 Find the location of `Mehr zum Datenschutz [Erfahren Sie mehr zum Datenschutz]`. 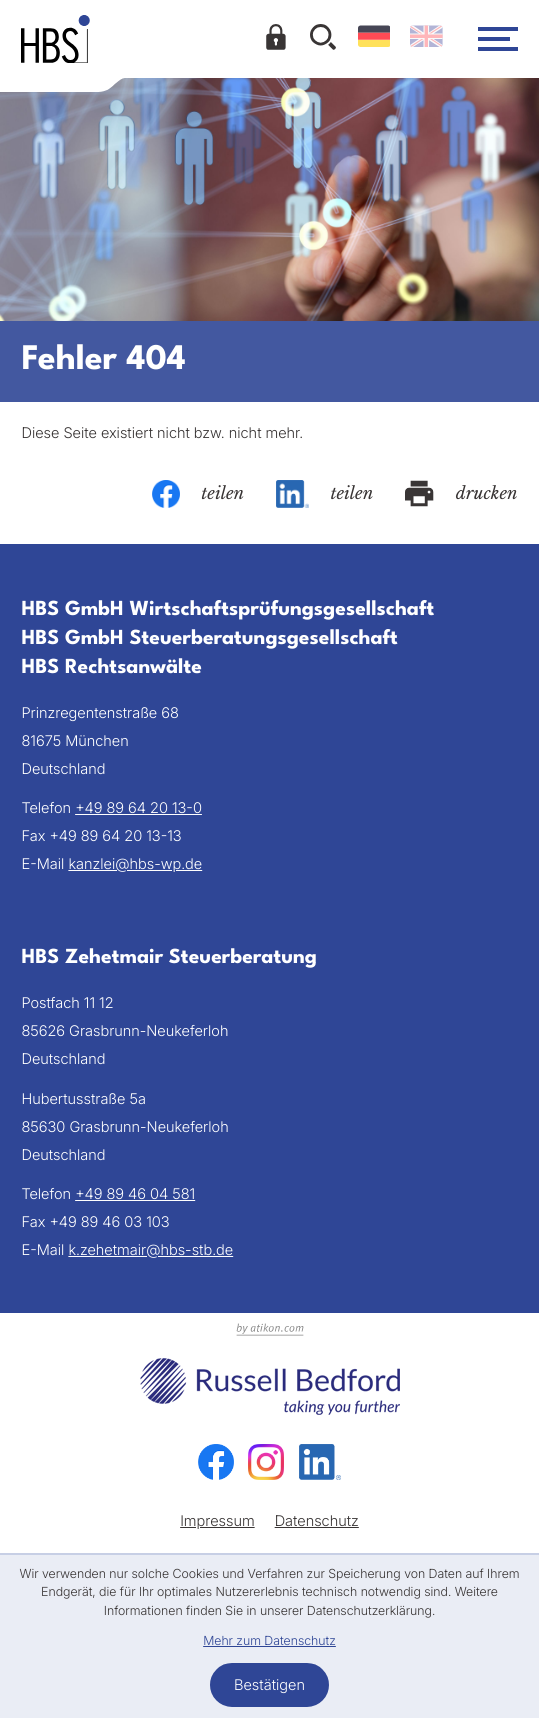

Mehr zum Datenschutz [Erfahren Sie mehr zum Datenschutz] is located at coordinates (269, 1641).